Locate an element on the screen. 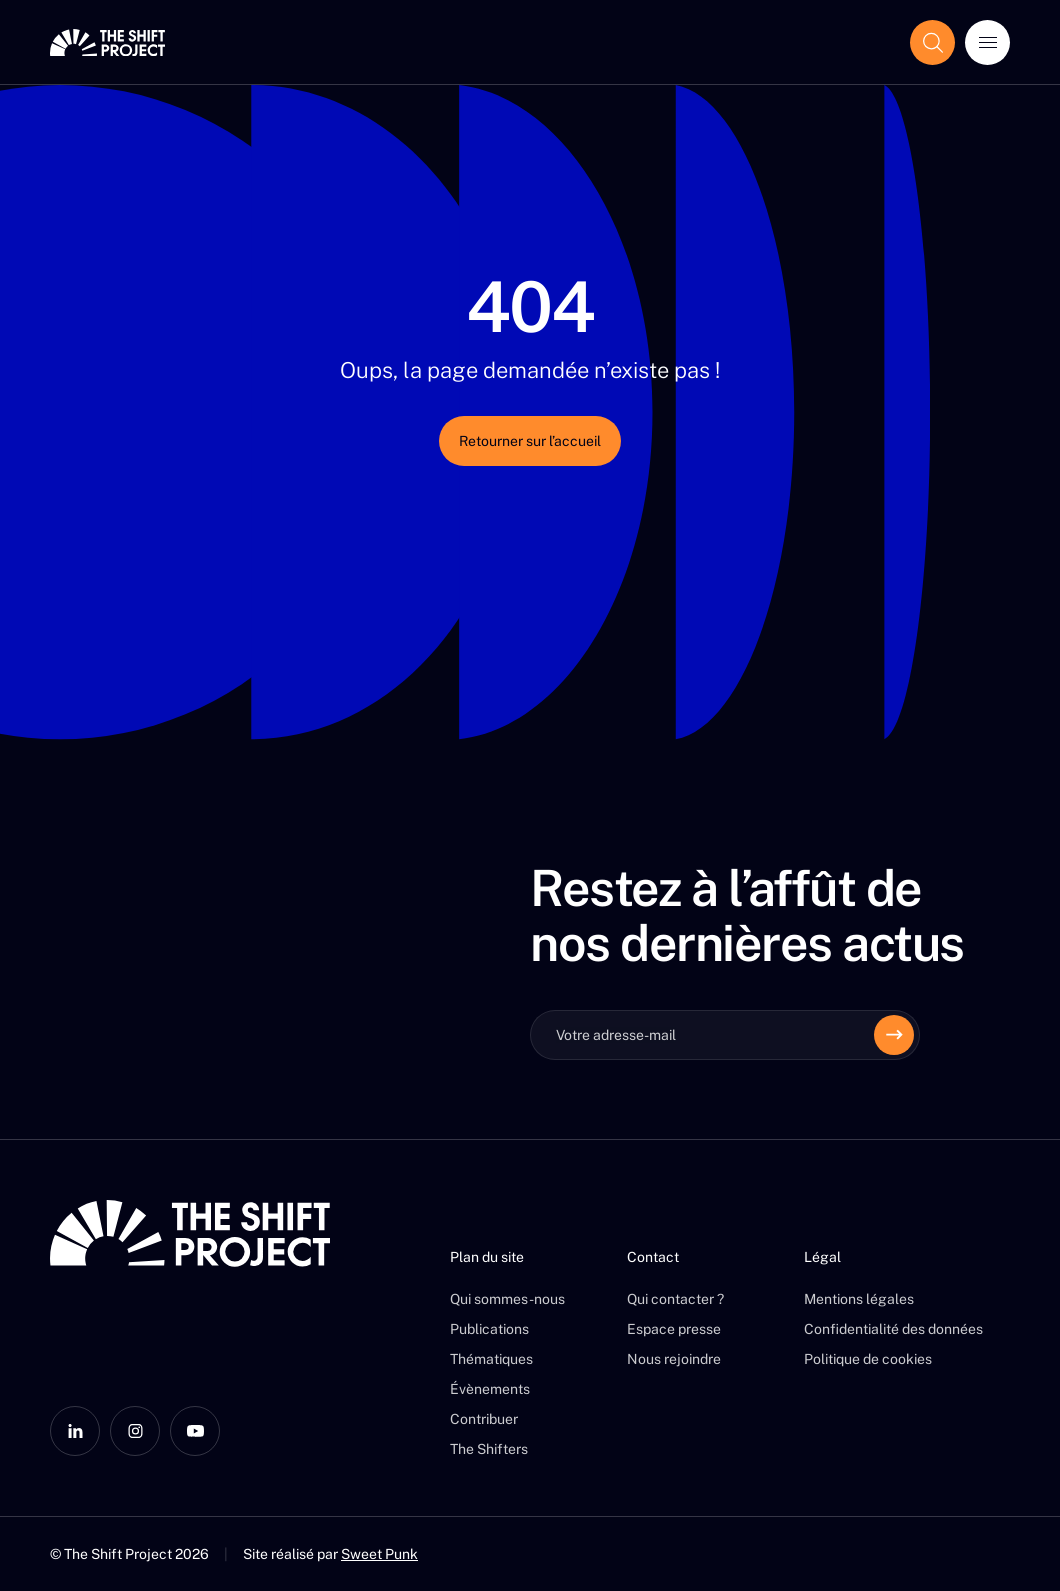  Espace presse is located at coordinates (674, 1329).